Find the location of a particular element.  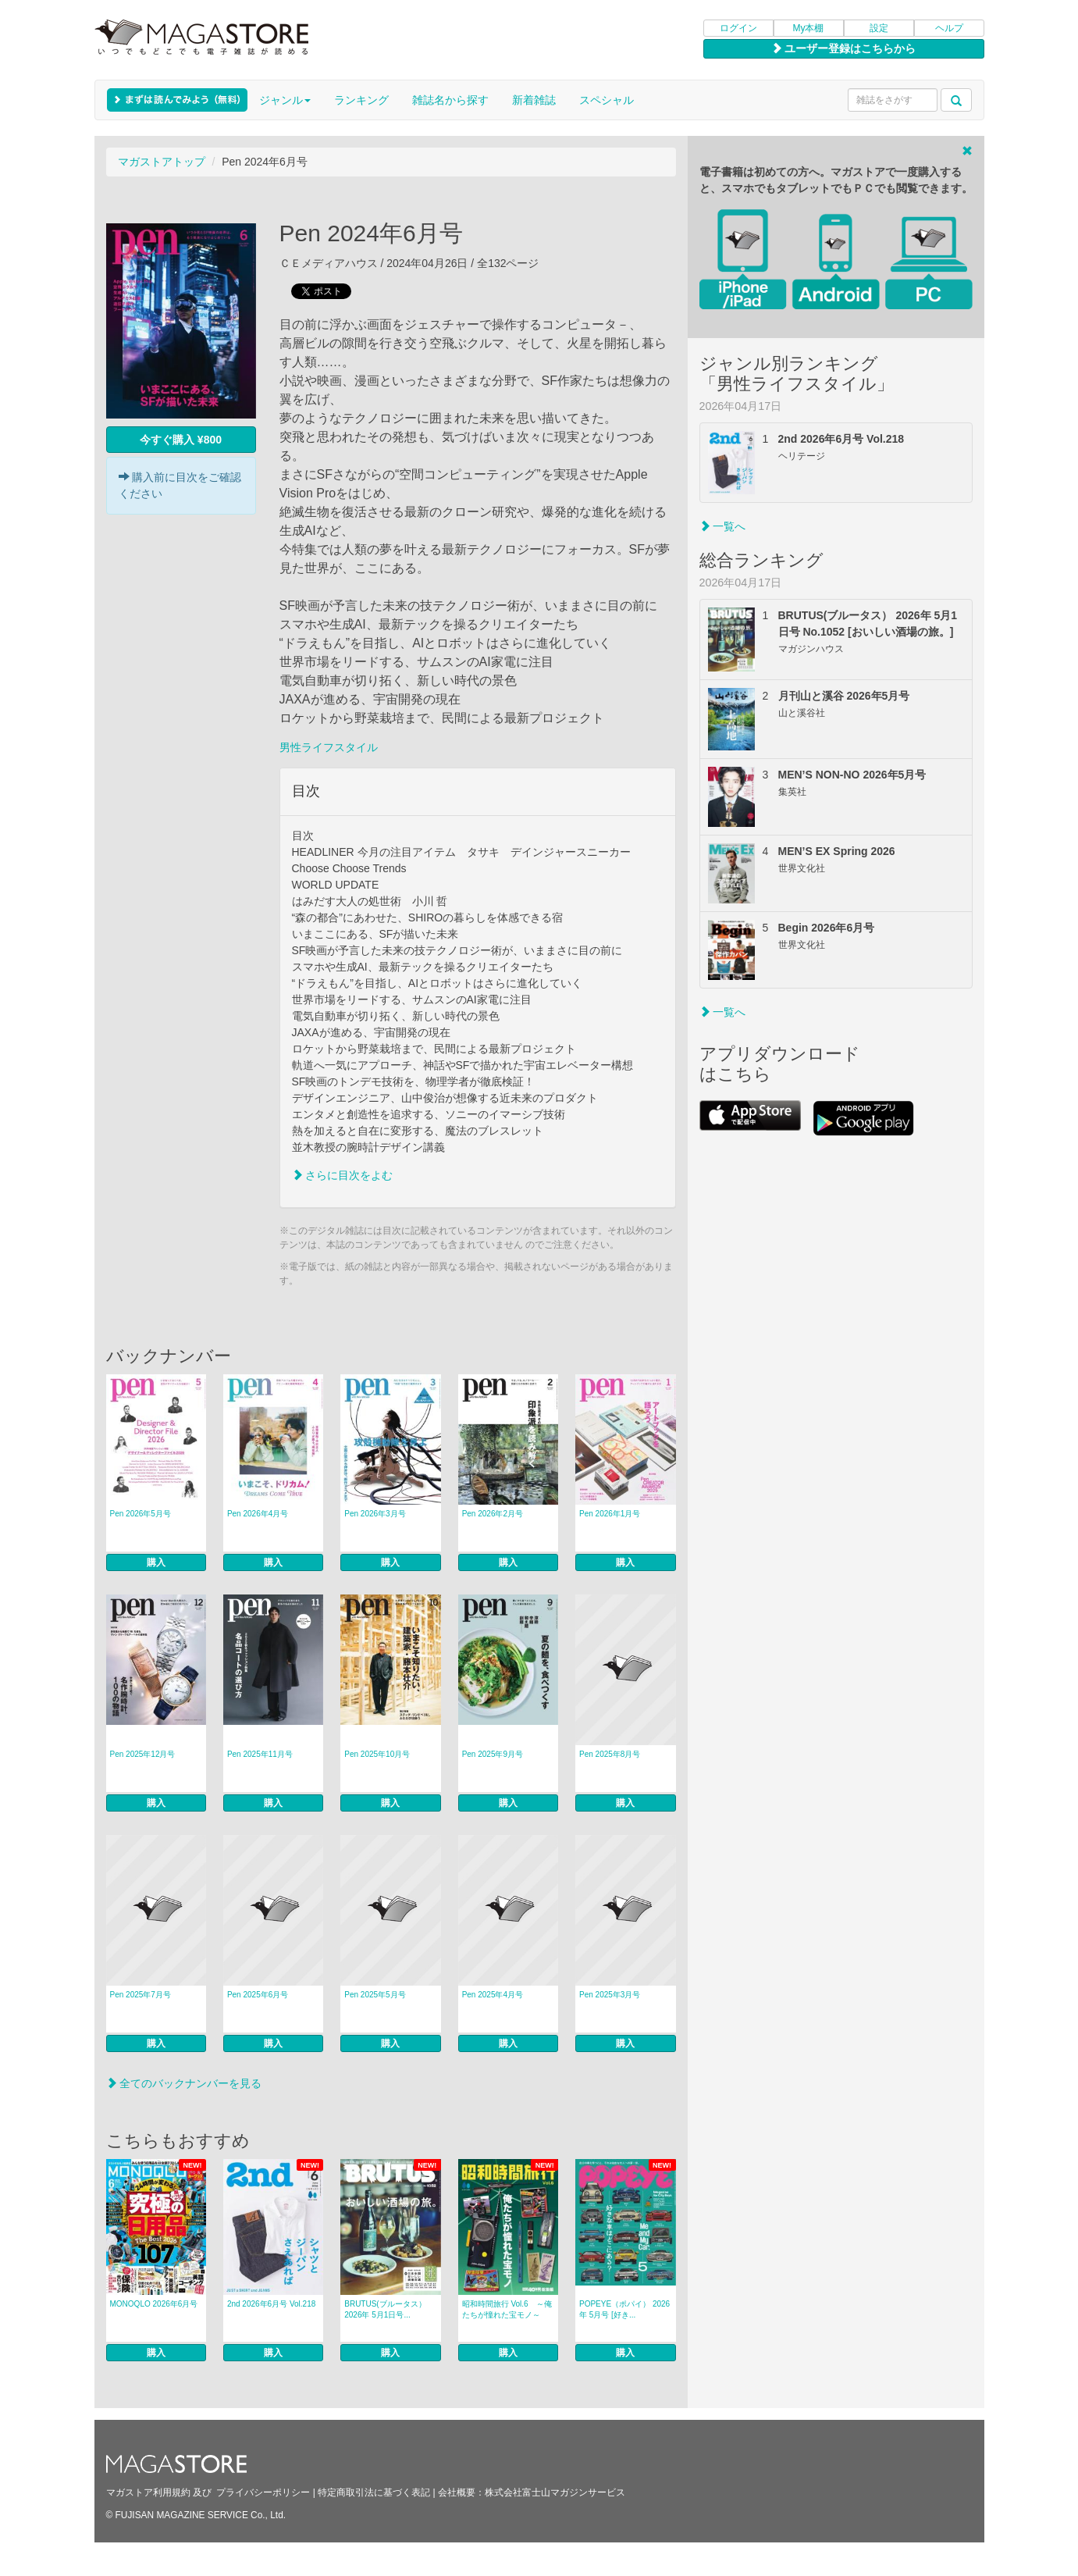

Pen 2026年1月号 is located at coordinates (609, 1513).